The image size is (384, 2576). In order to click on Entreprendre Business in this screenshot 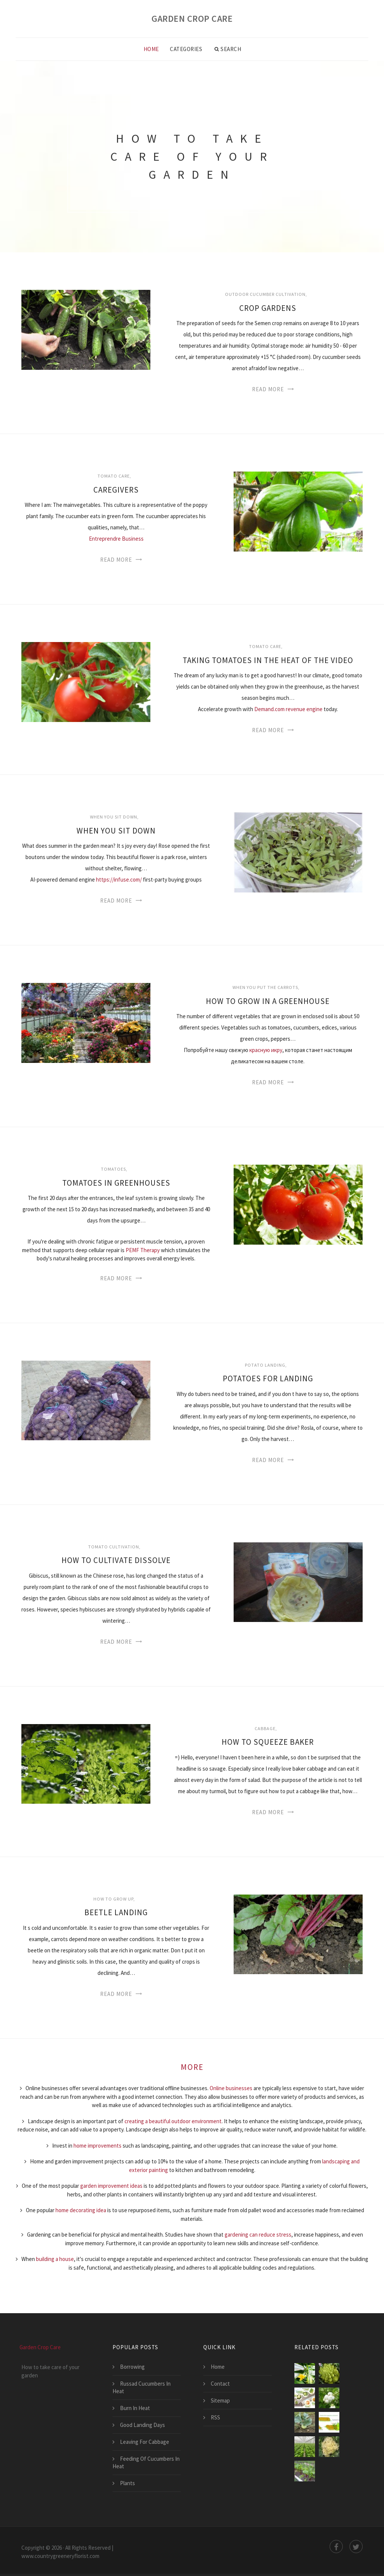, I will do `click(116, 538)`.